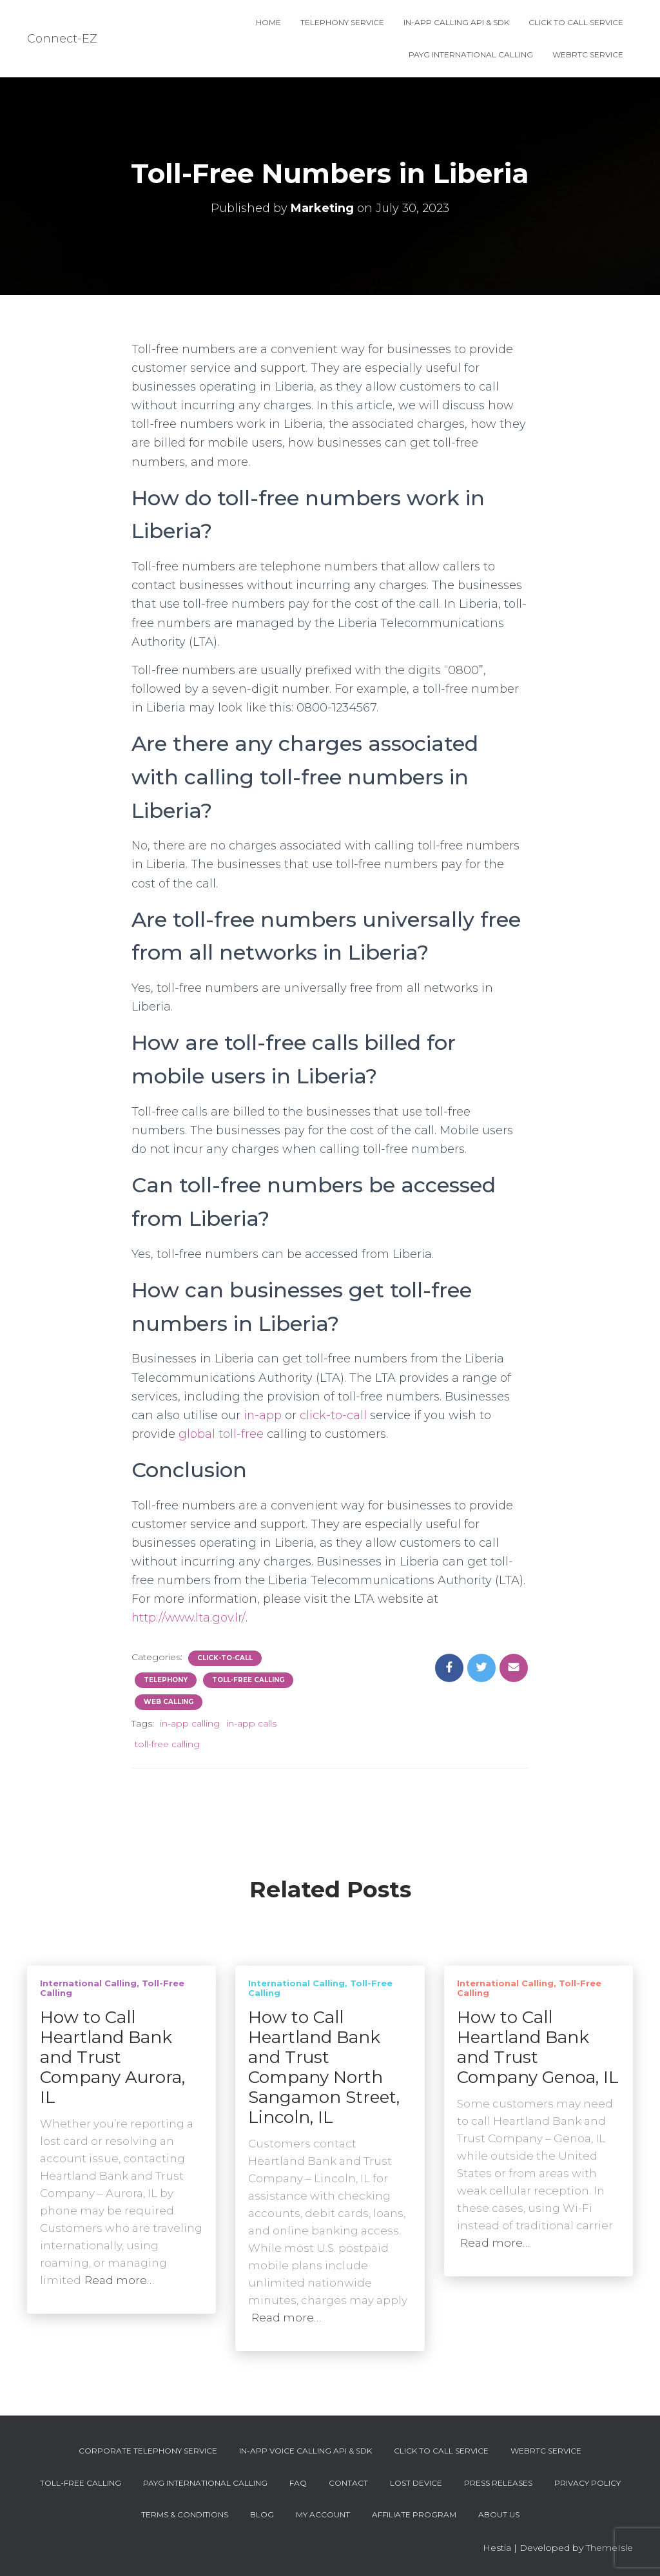 This screenshot has width=660, height=2576. What do you see at coordinates (498, 2514) in the screenshot?
I see `About Us` at bounding box center [498, 2514].